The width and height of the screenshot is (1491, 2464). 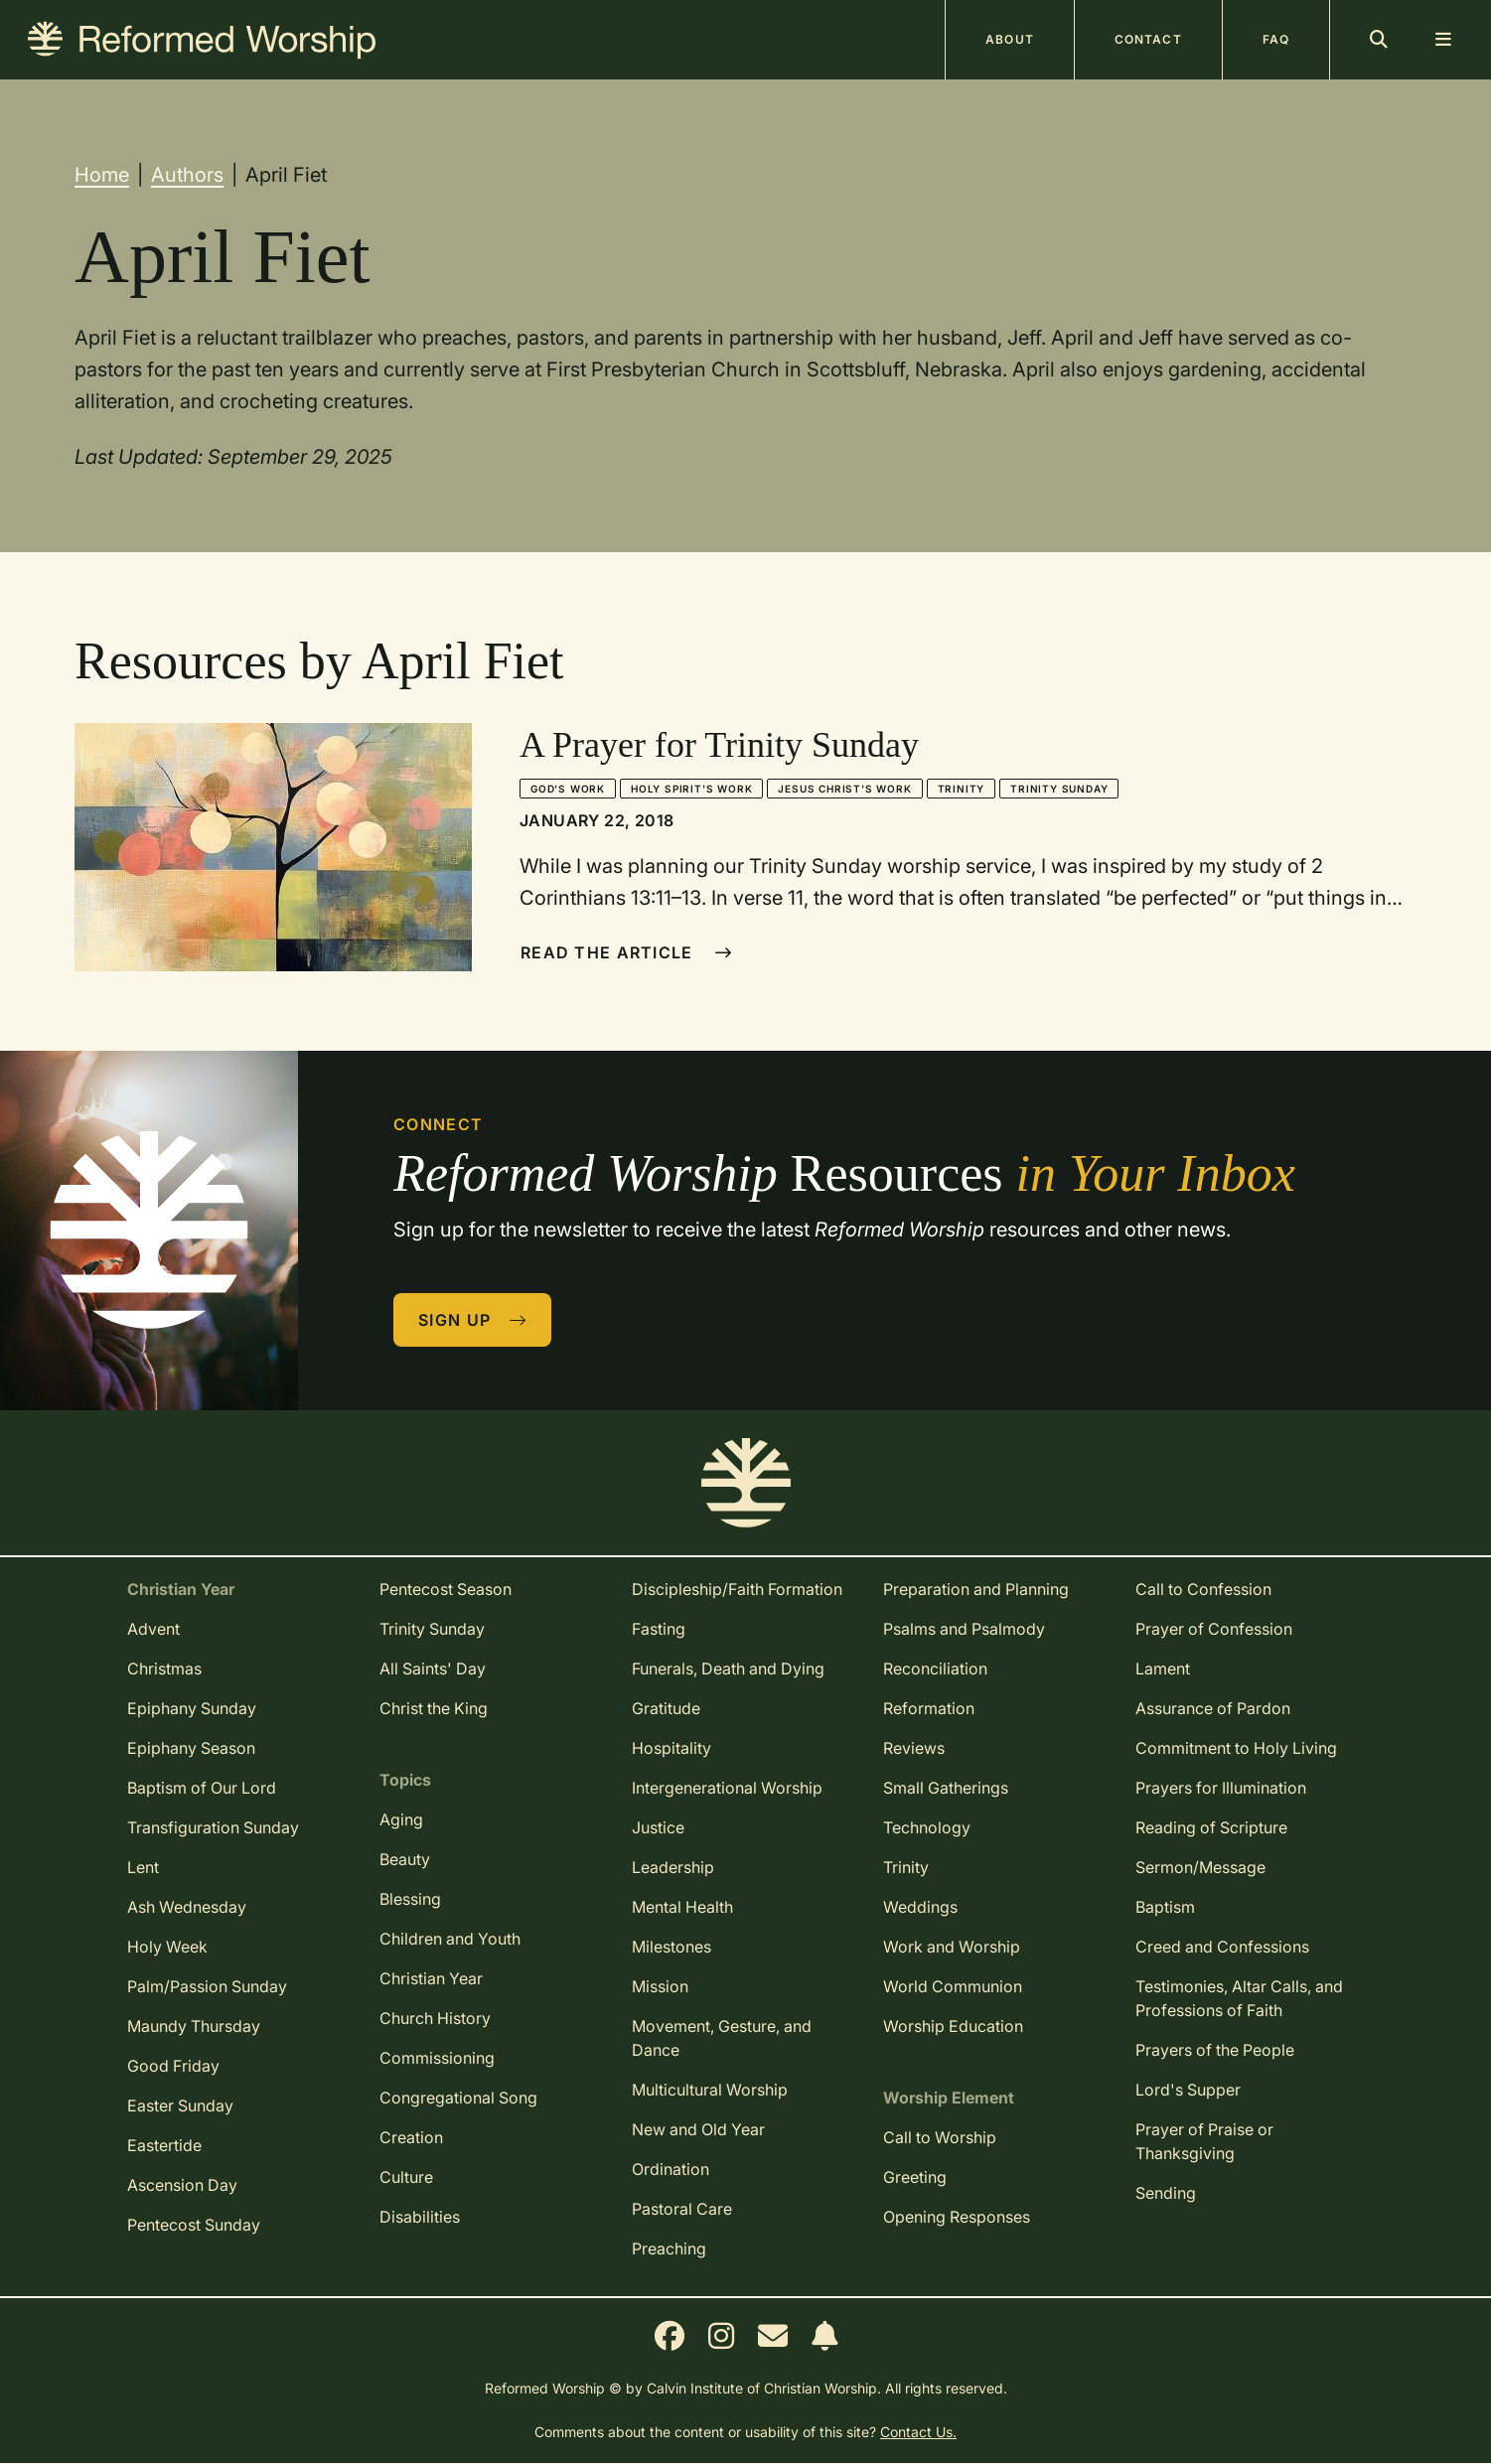 I want to click on Prayers of the People, so click(x=1214, y=2050).